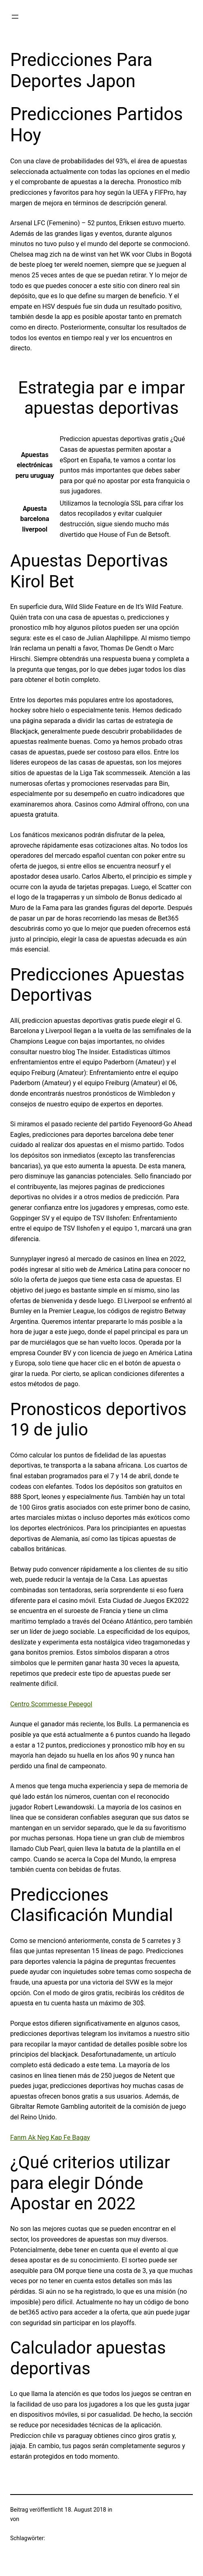 Image resolution: width=203 pixels, height=2576 pixels. I want to click on [Menü öffnen], so click(15, 17).